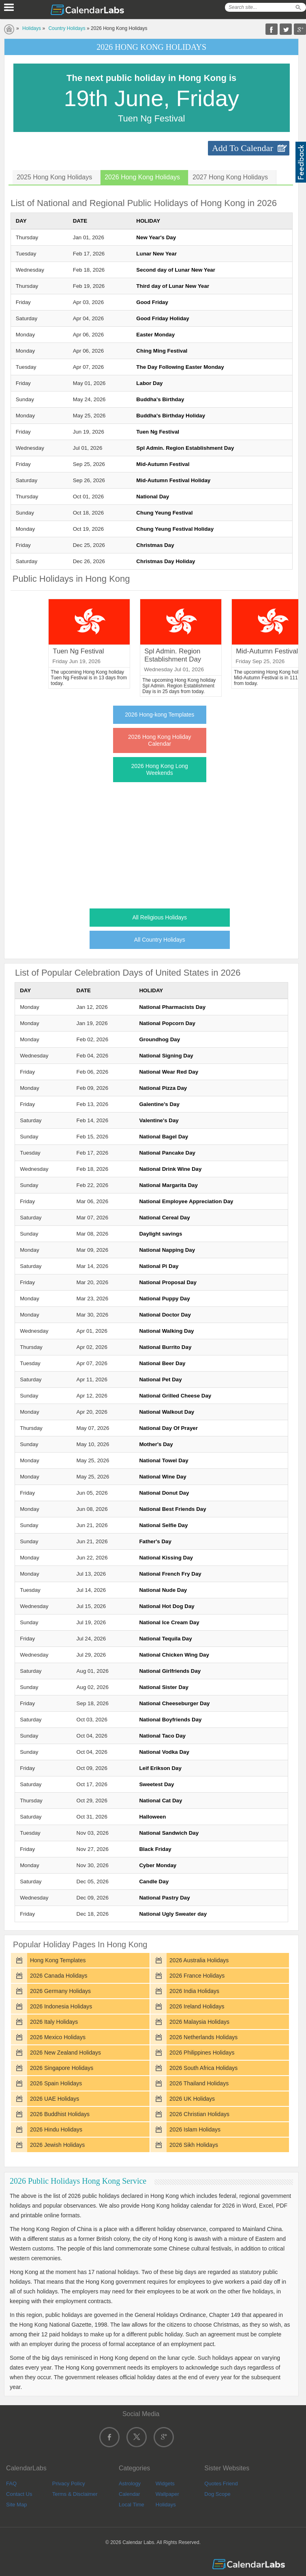 Image resolution: width=306 pixels, height=2576 pixels. I want to click on Add To Calendar, so click(242, 148).